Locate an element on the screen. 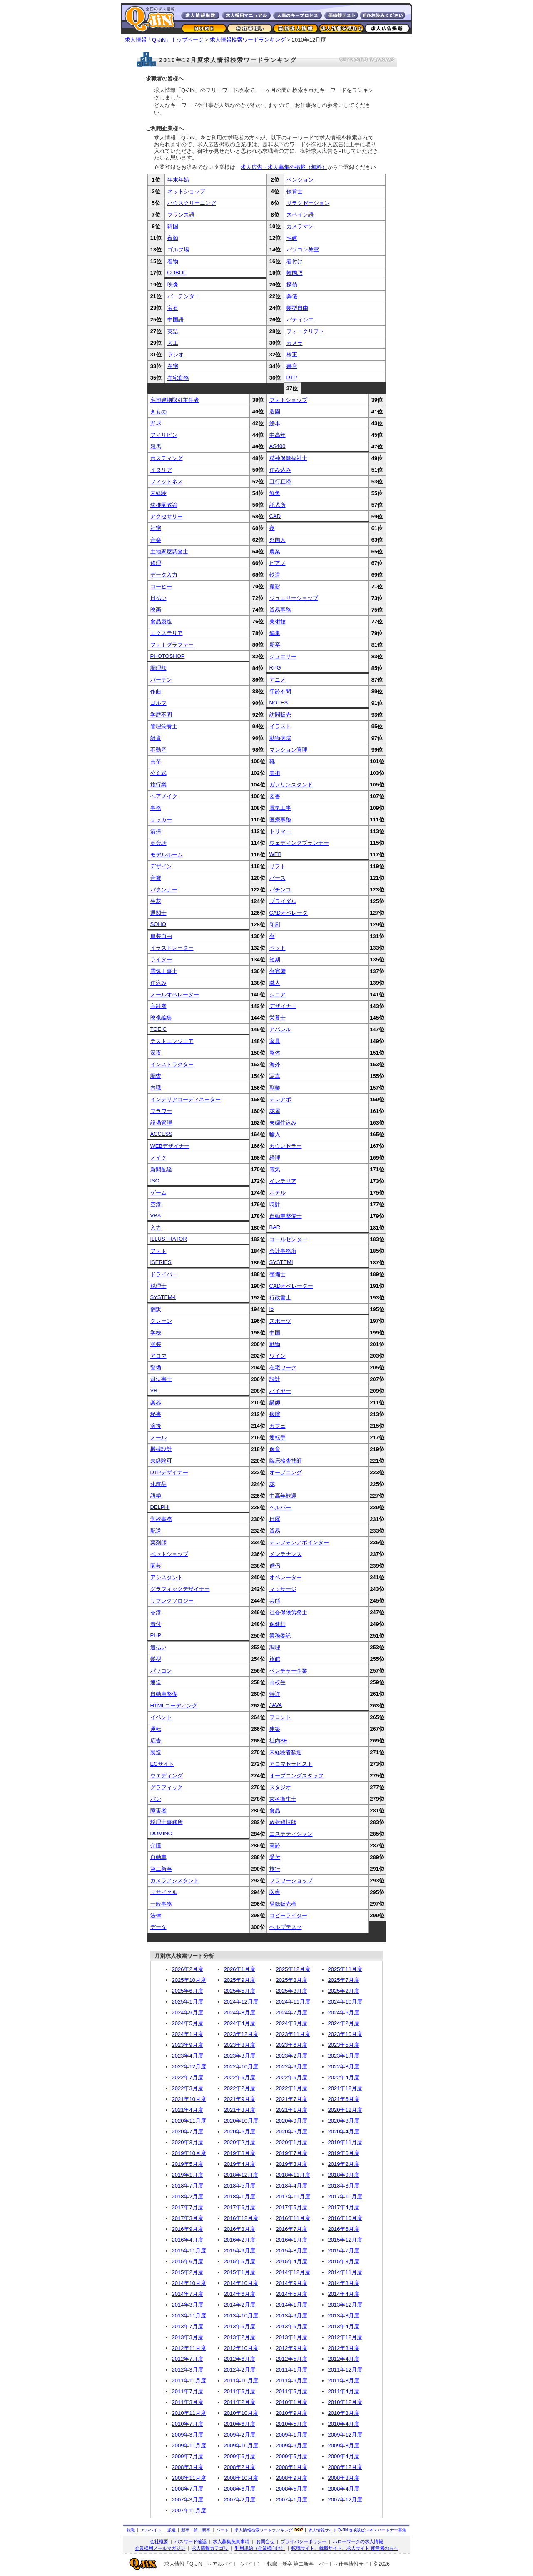  修理 is located at coordinates (155, 563).